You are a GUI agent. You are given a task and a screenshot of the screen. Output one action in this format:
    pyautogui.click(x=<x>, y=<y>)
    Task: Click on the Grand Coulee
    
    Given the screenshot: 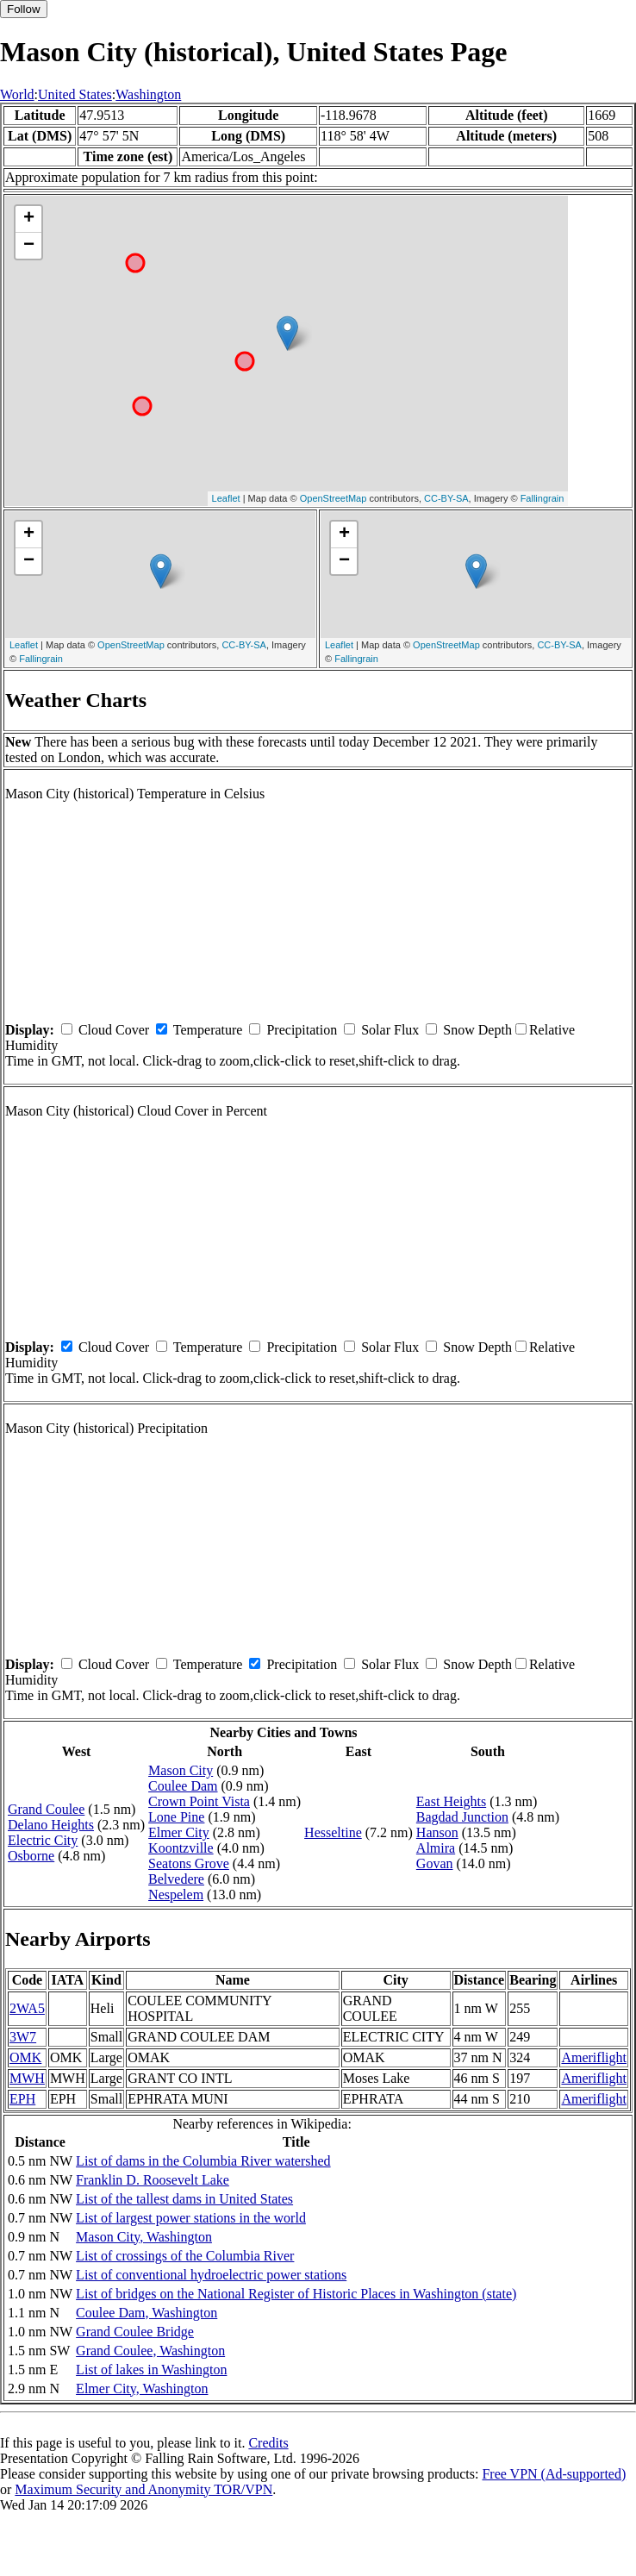 What is the action you would take?
    pyautogui.click(x=46, y=1809)
    